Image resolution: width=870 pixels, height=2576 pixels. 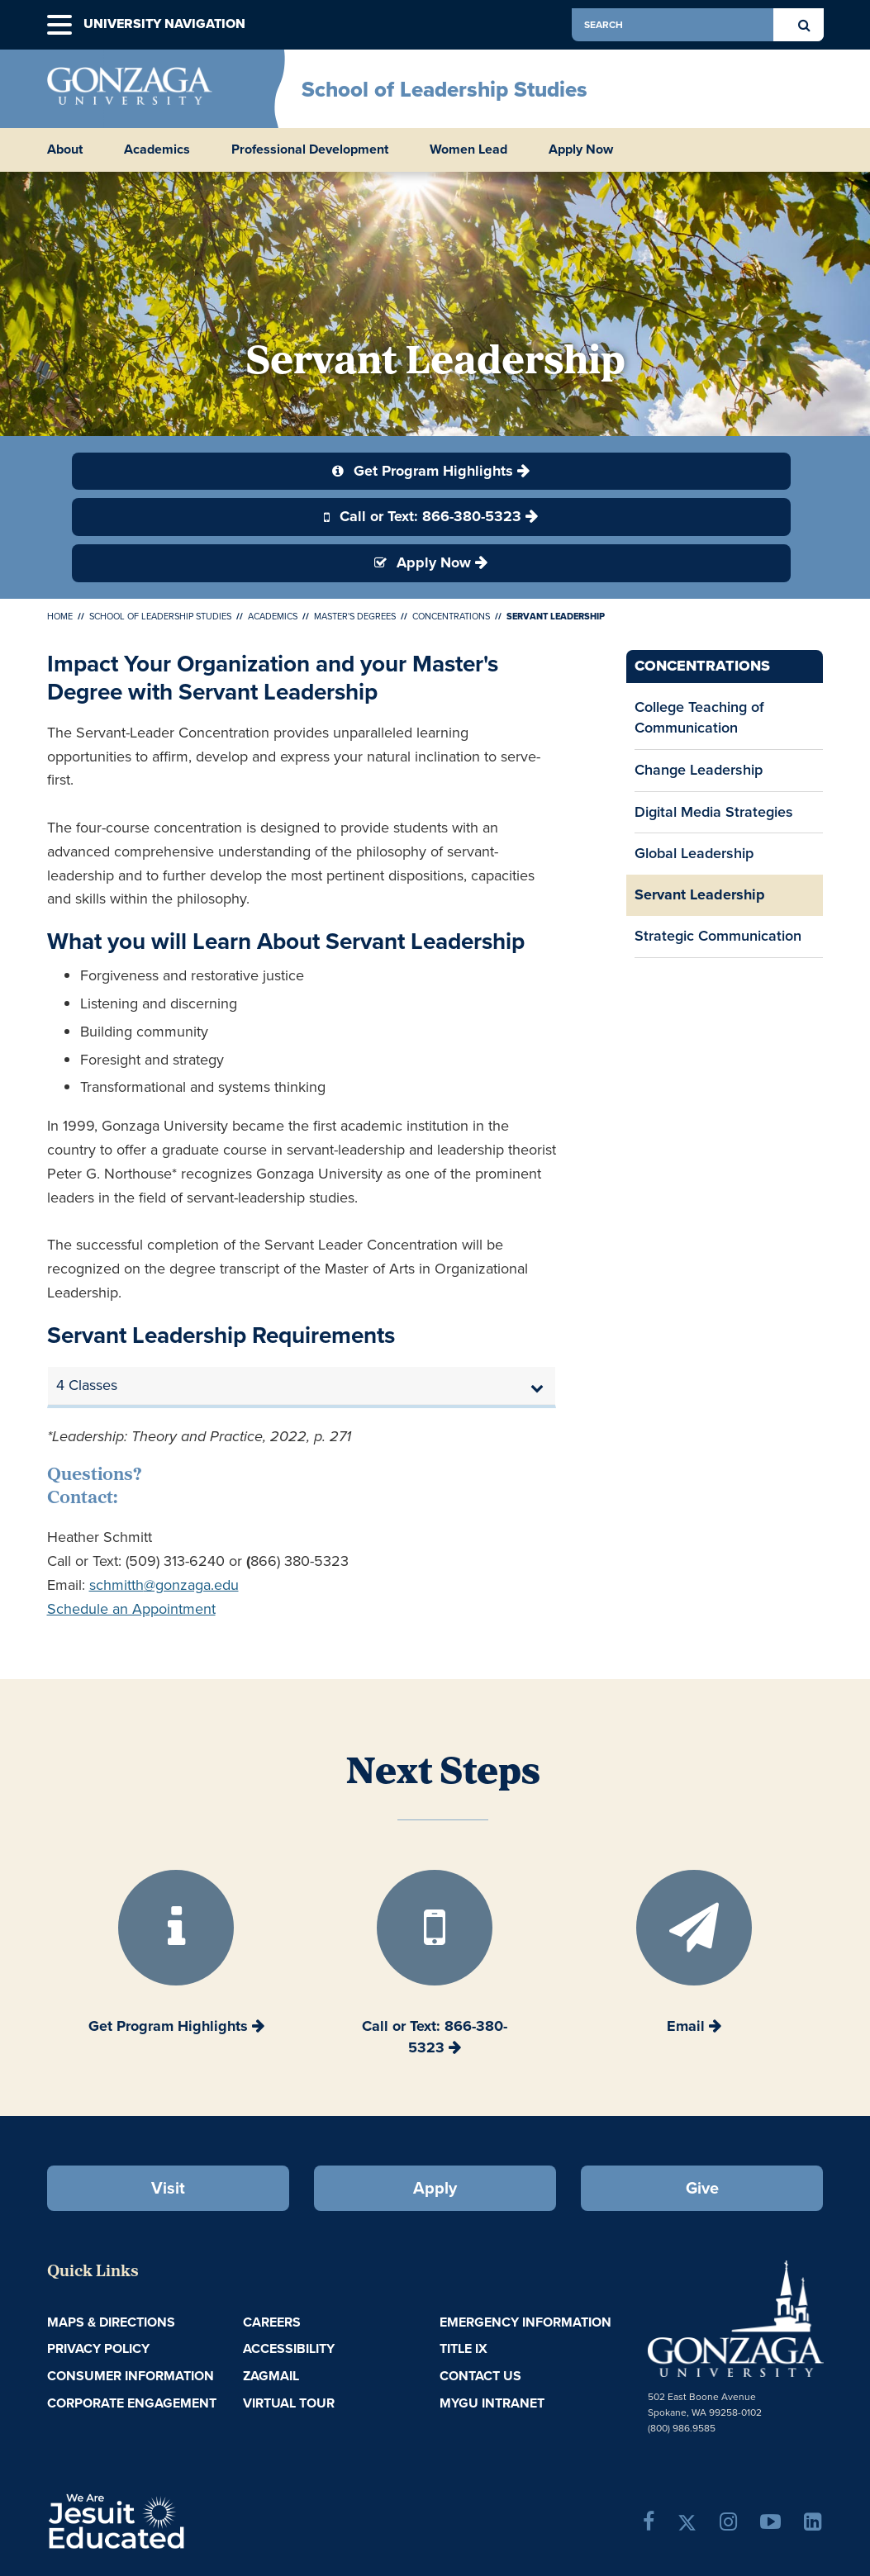 What do you see at coordinates (191, 1585) in the screenshot?
I see `@gonzaga.edu` at bounding box center [191, 1585].